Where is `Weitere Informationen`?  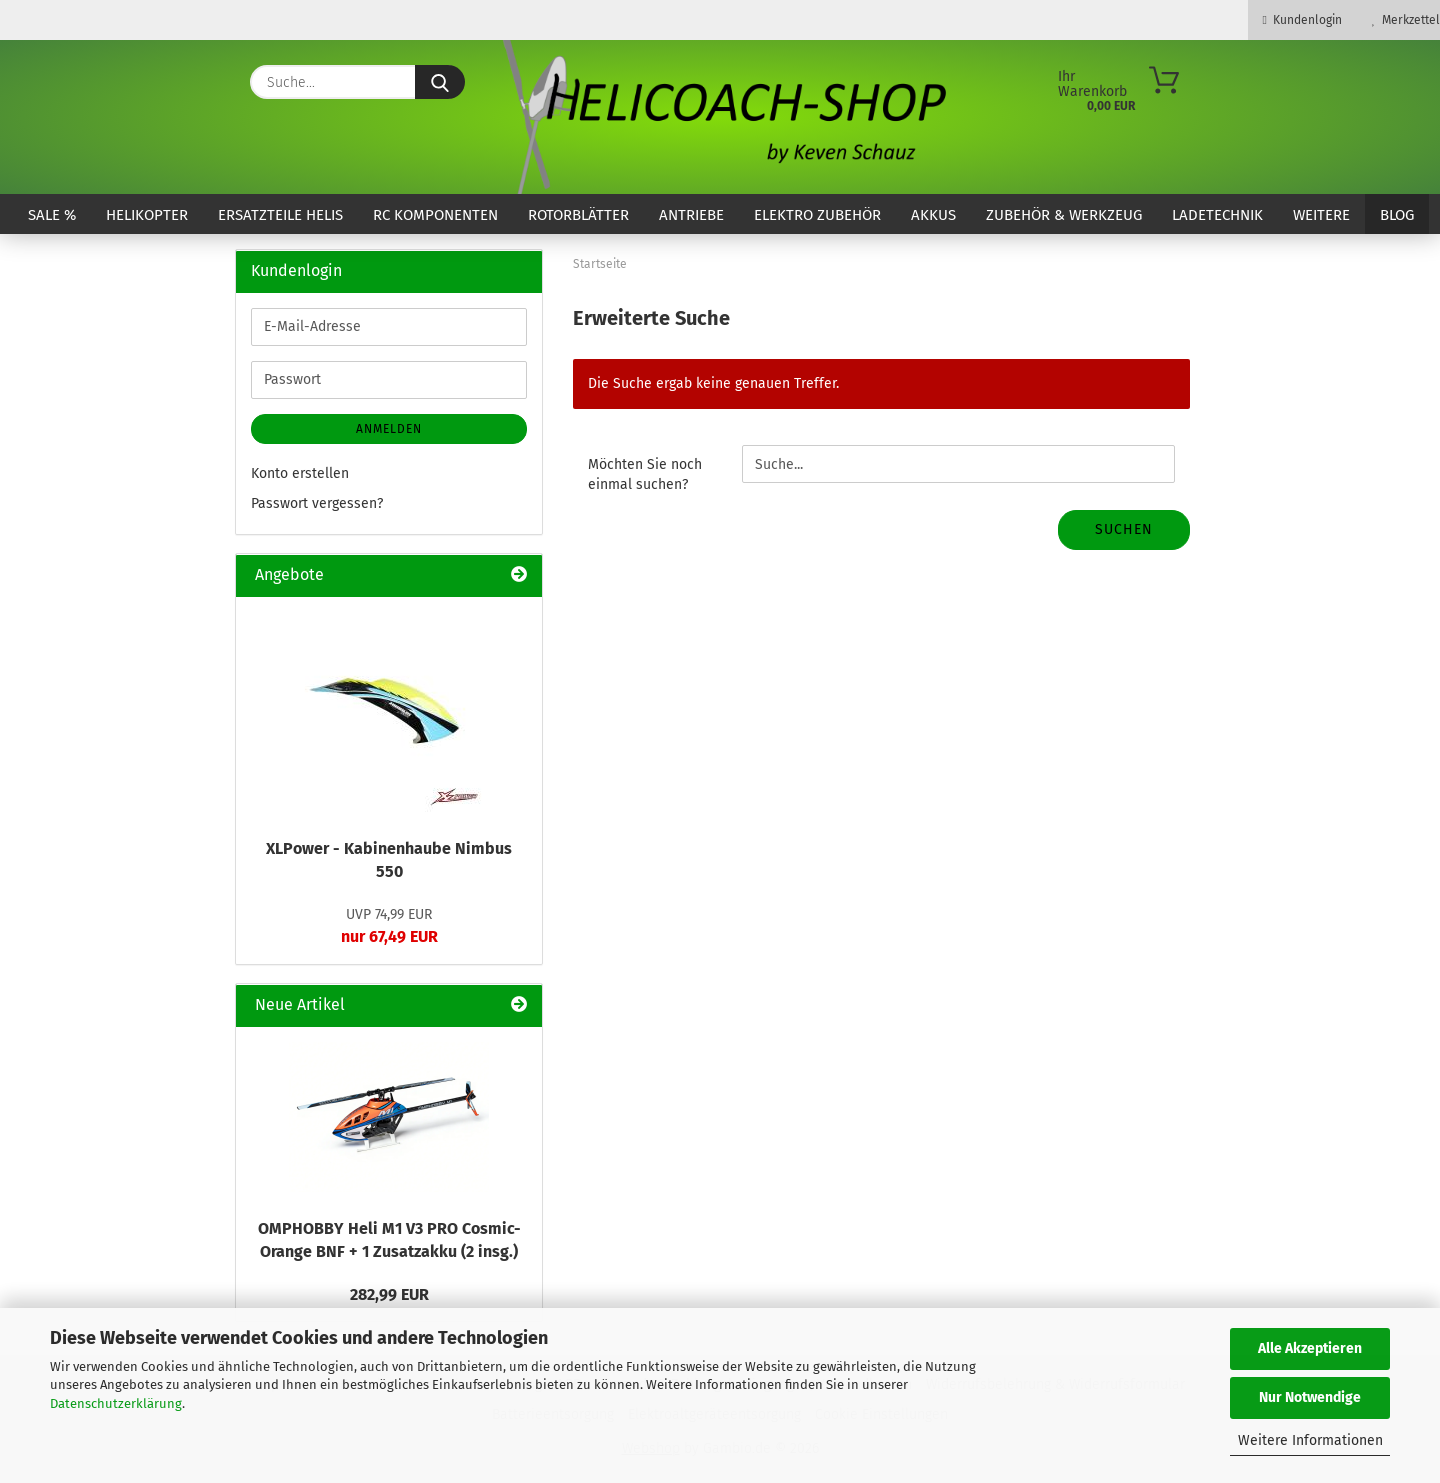 Weitere Informationen is located at coordinates (1310, 1440).